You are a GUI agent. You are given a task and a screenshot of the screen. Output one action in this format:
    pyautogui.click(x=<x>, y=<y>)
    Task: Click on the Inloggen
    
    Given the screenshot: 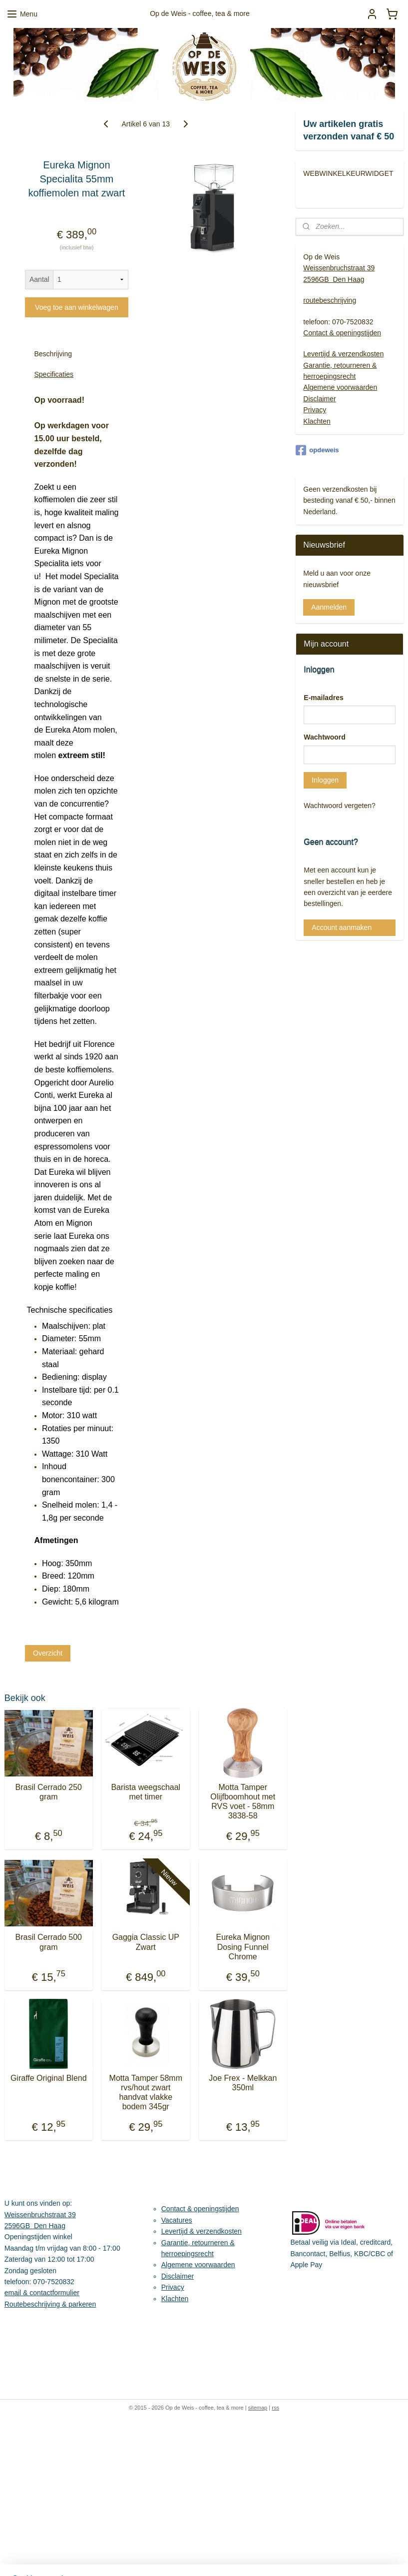 What is the action you would take?
    pyautogui.click(x=325, y=780)
    